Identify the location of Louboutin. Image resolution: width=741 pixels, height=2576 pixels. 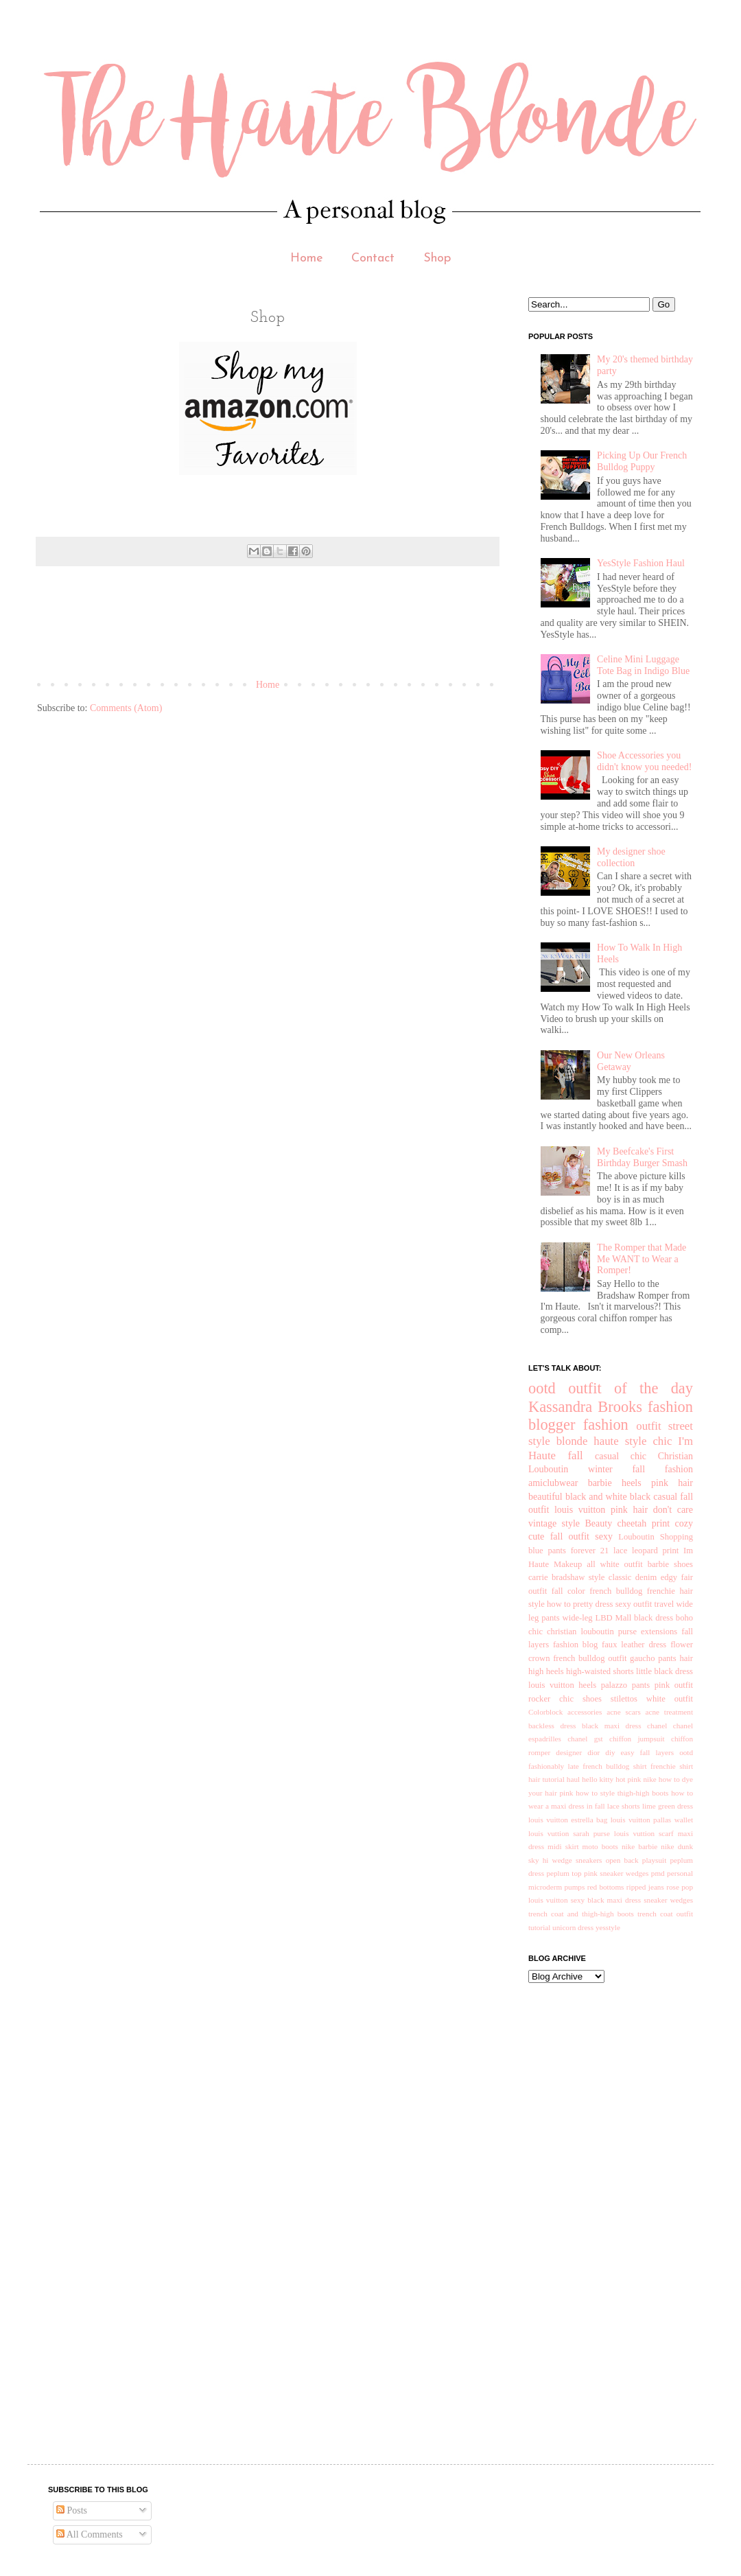
(636, 1537).